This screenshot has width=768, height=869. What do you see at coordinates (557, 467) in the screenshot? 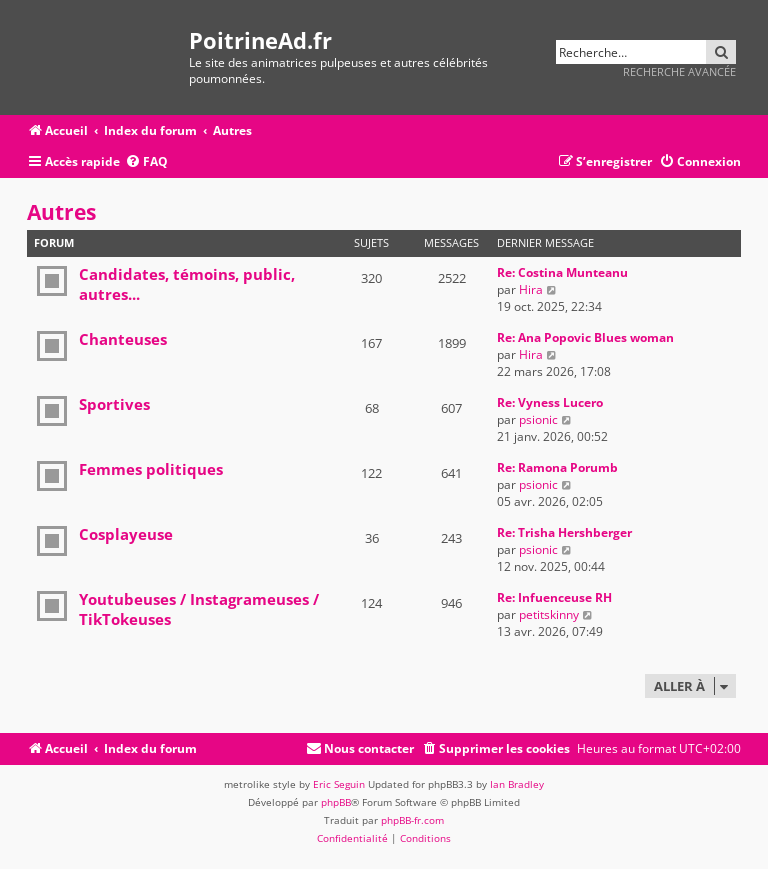
I see `Re: Ramona Porumb` at bounding box center [557, 467].